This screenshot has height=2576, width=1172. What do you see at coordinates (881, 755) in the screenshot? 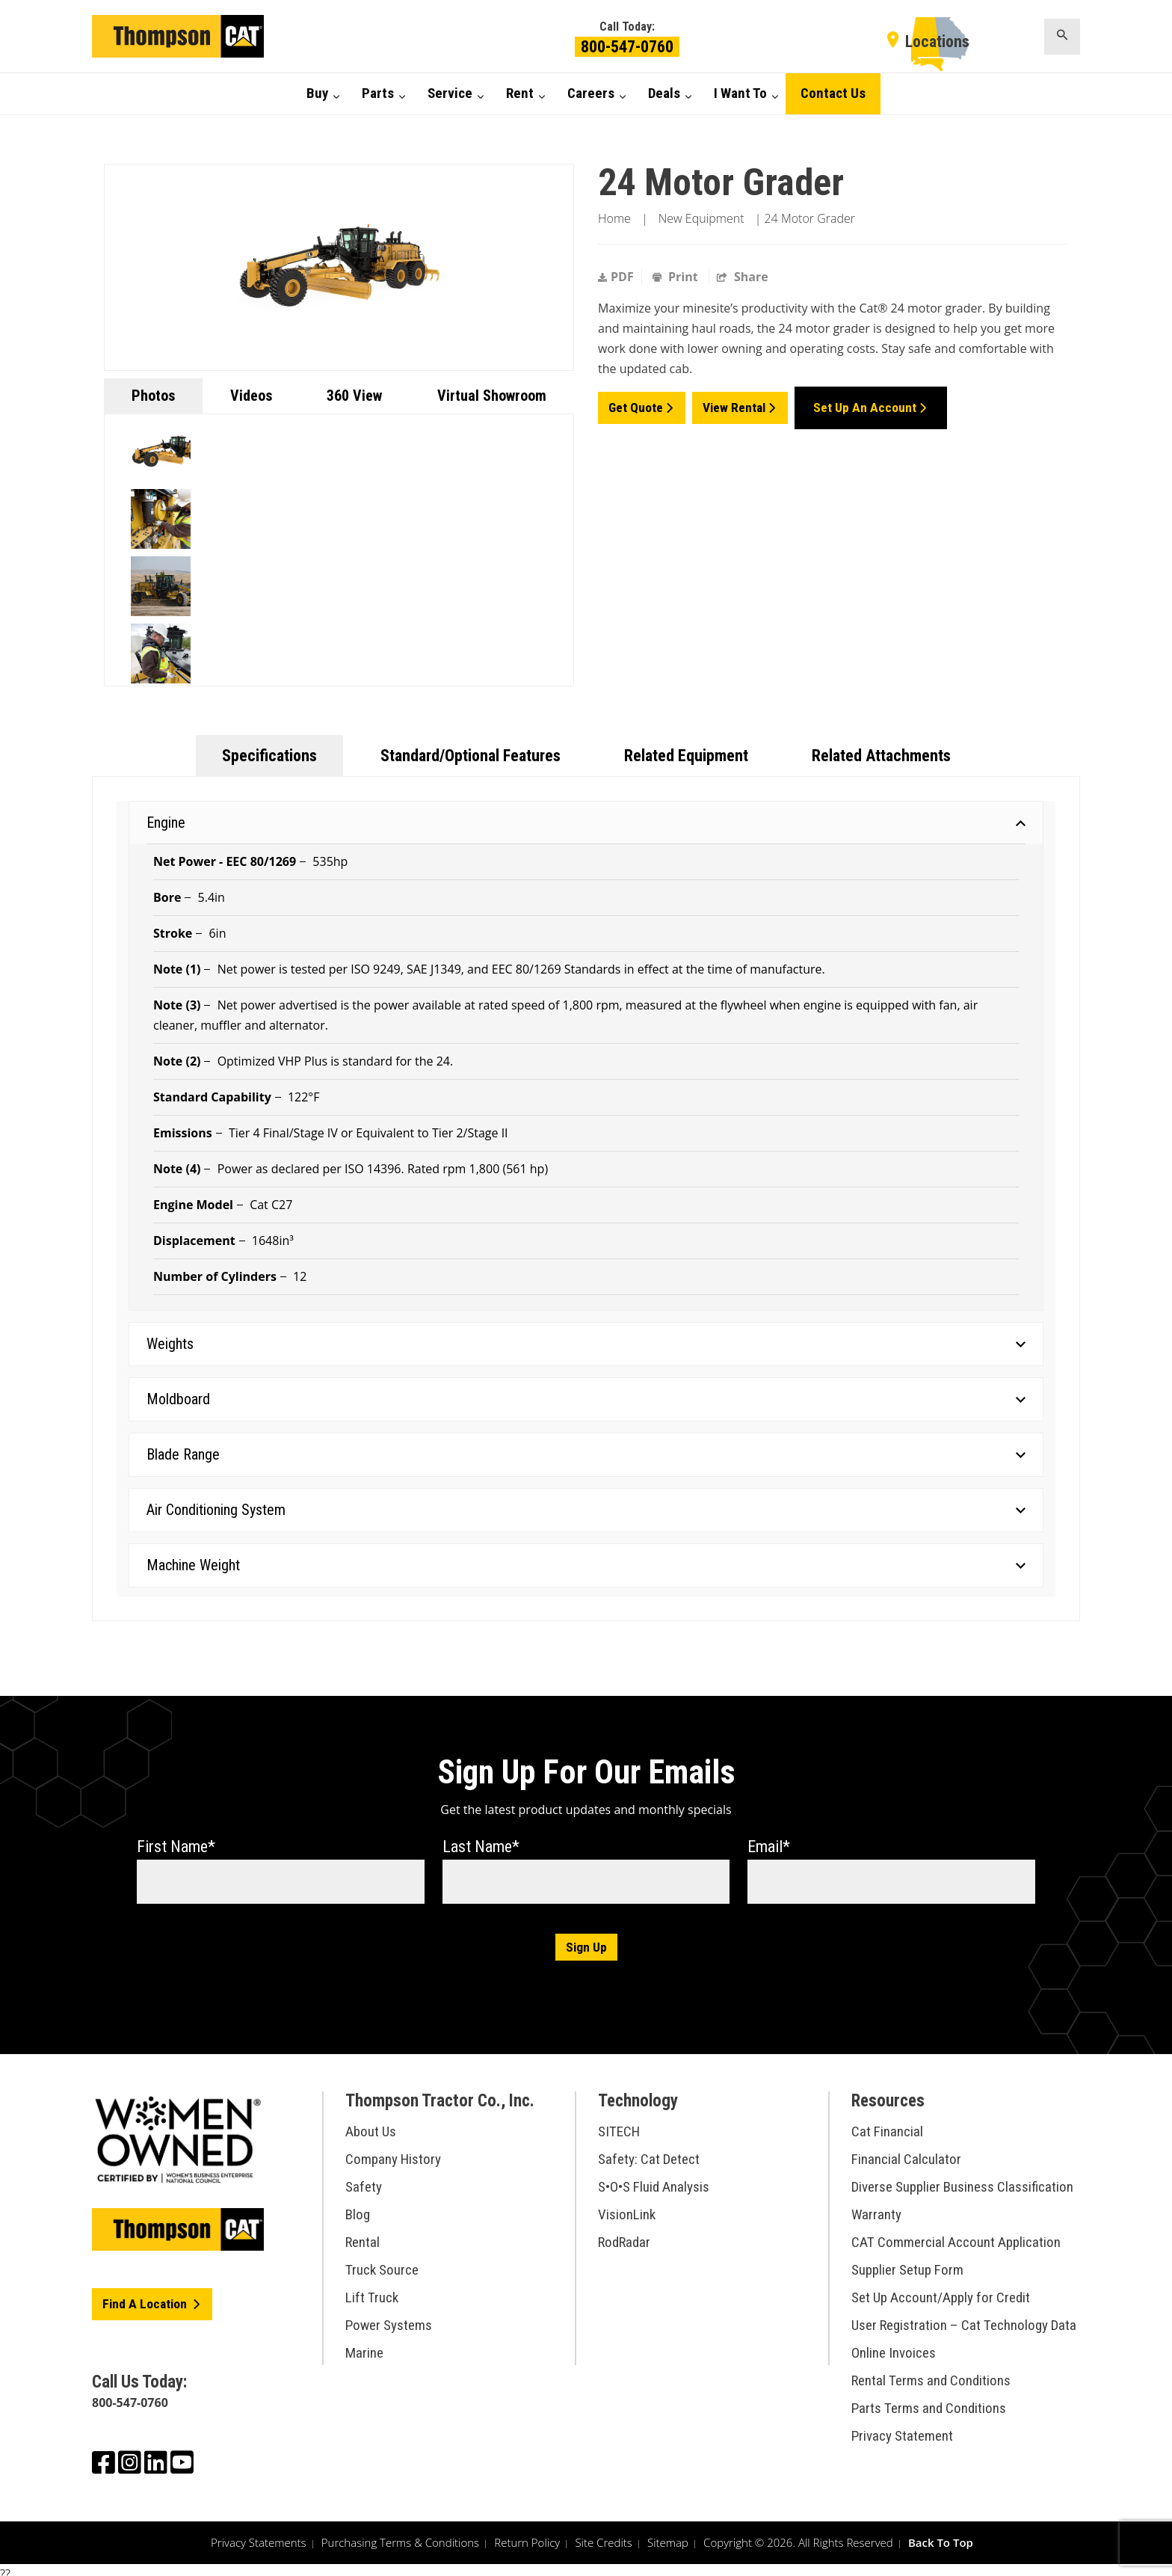
I see `Related Attachments` at bounding box center [881, 755].